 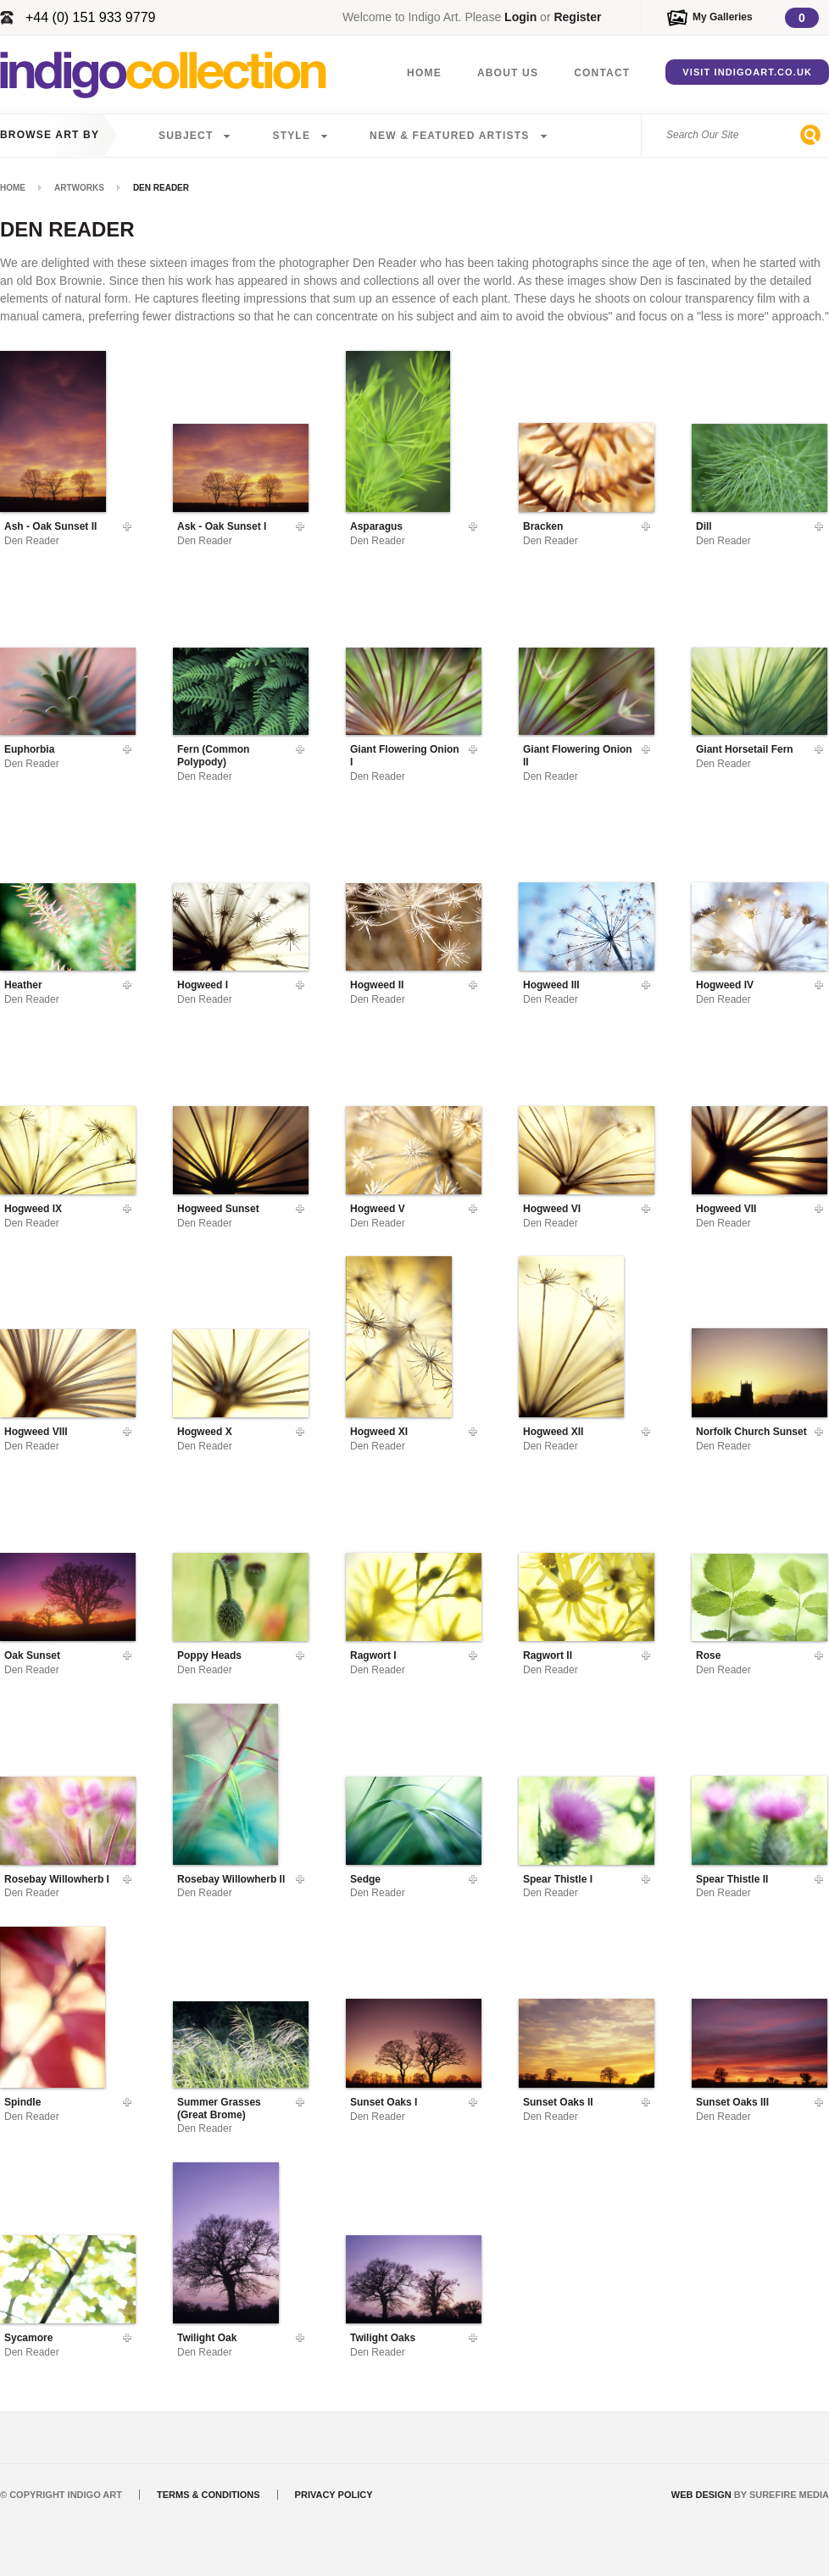 I want to click on Norfolk Church Sunset, so click(x=751, y=1432).